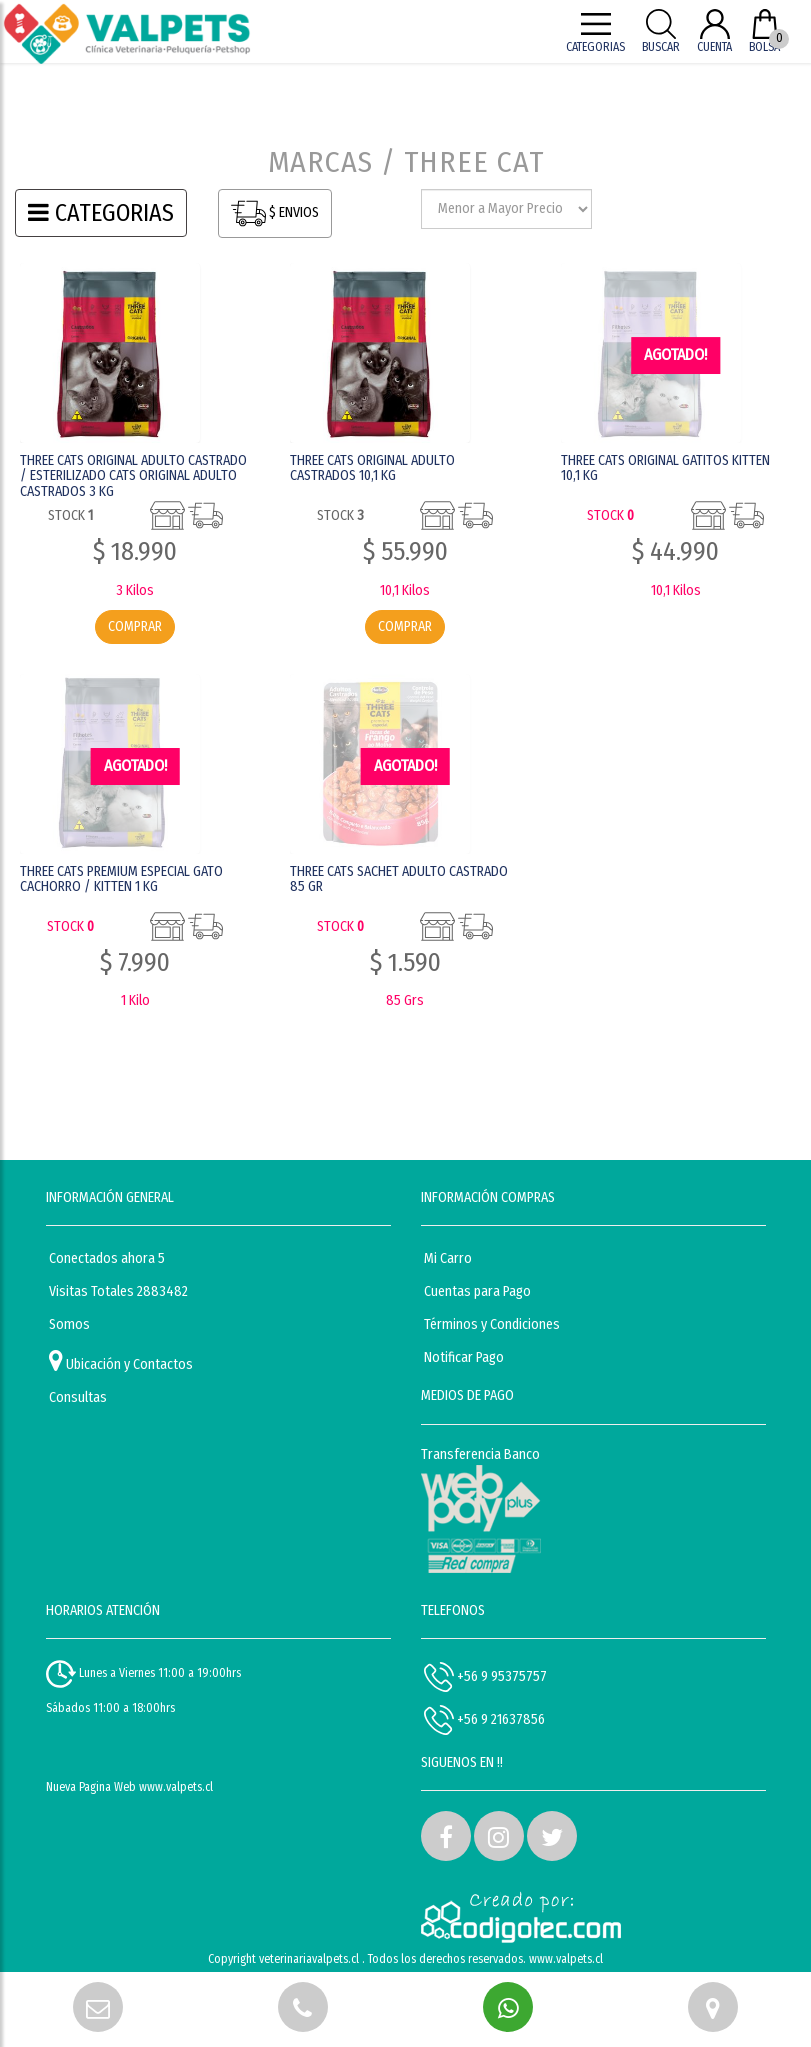  Describe the element at coordinates (492, 1324) in the screenshot. I see `Términos y Condiciones` at that location.